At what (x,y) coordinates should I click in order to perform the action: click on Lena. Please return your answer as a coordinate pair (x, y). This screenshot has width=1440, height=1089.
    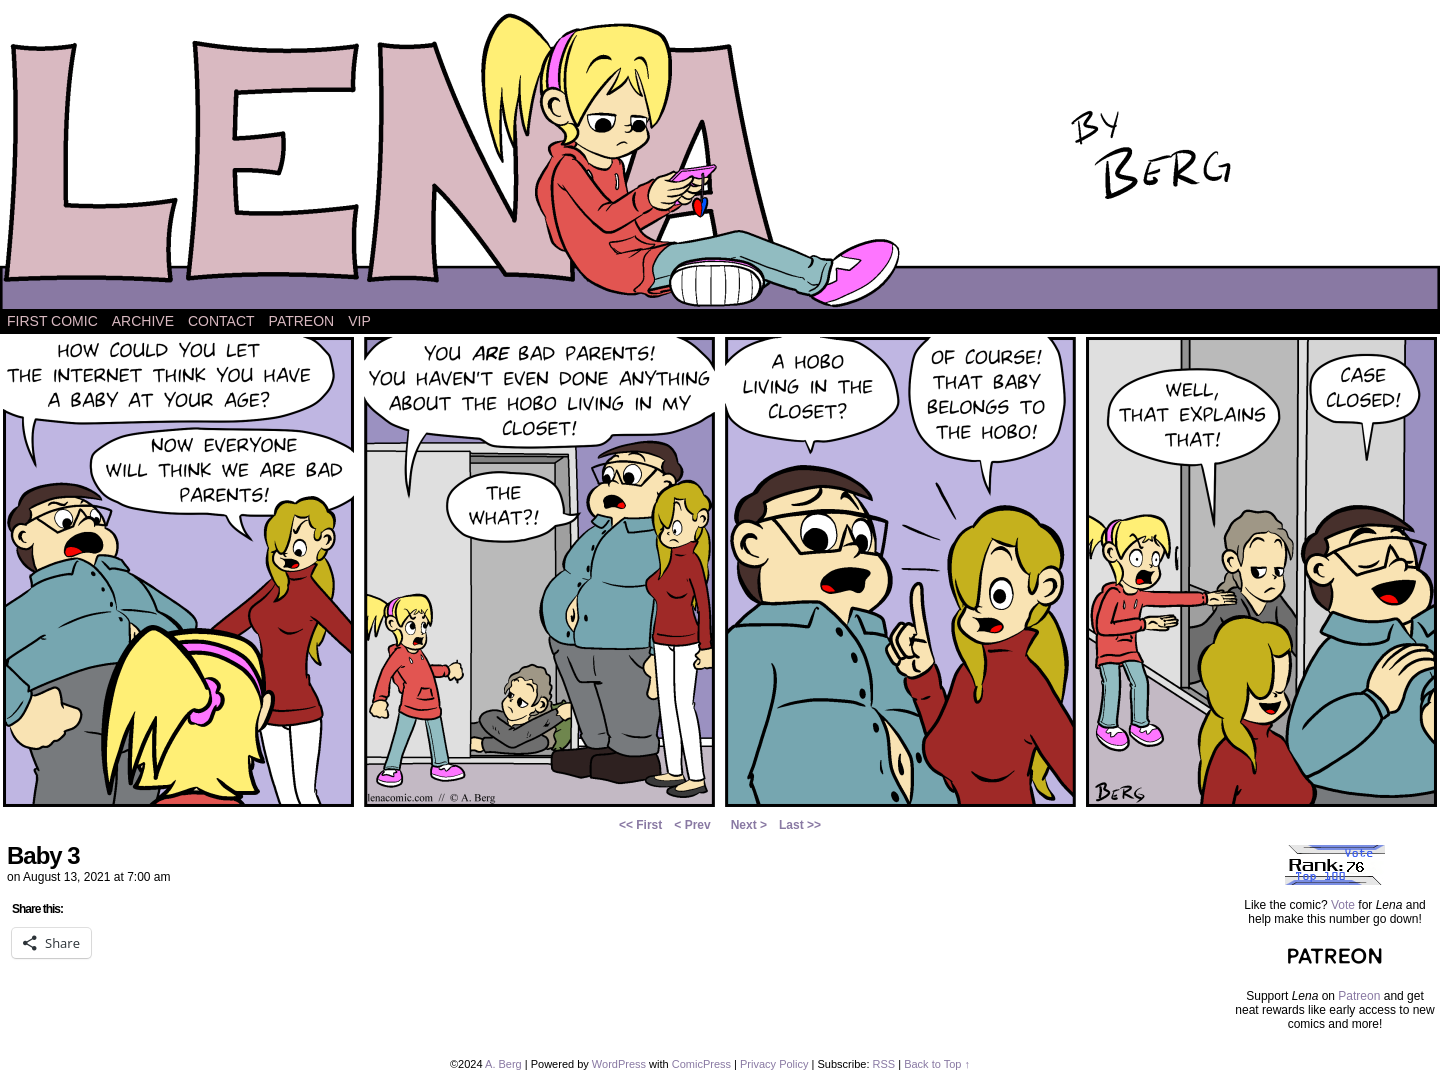
    Looking at the image, I should click on (720, 159).